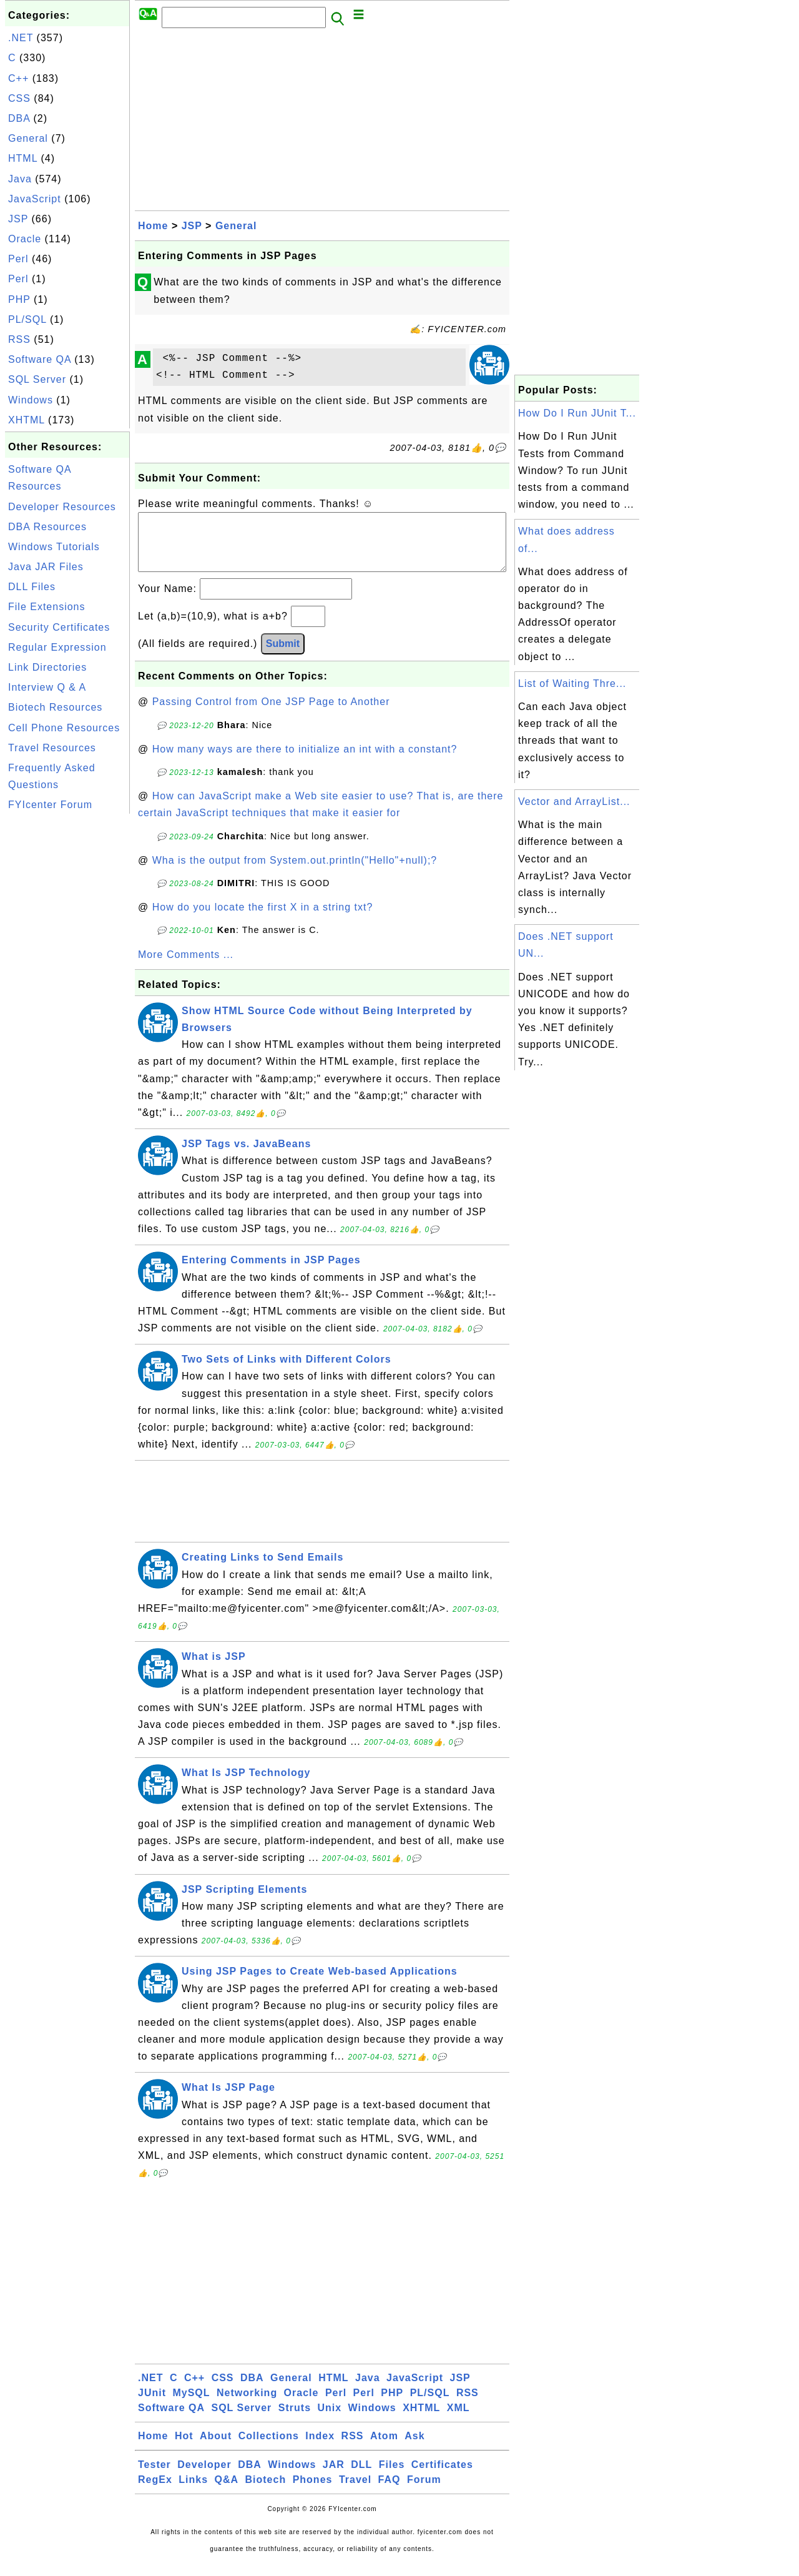 The width and height of the screenshot is (799, 2576). What do you see at coordinates (19, 339) in the screenshot?
I see `RSS` at bounding box center [19, 339].